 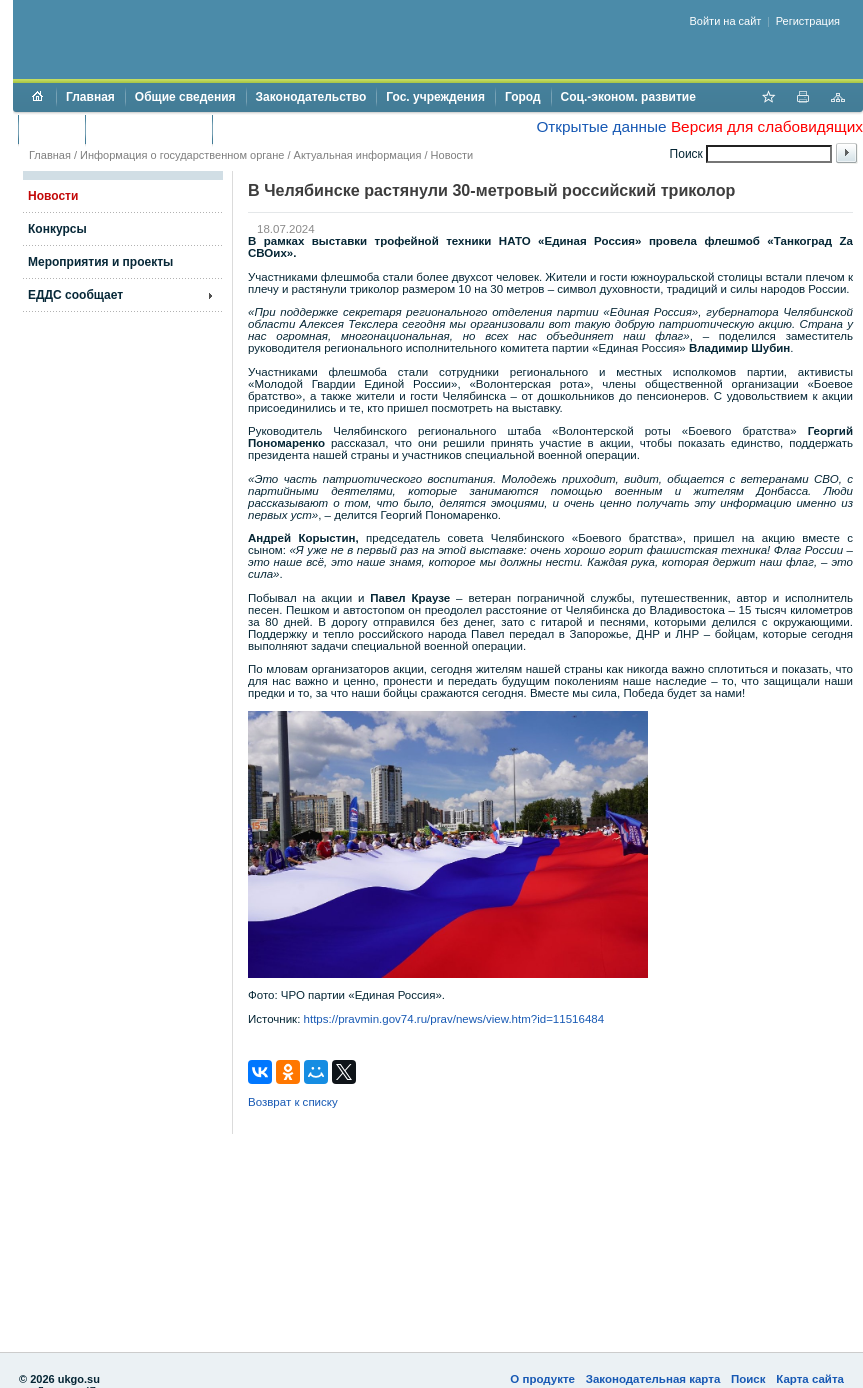 I want to click on https://pravmin.gov74.ru/prav/news/view.htm?id=11516484, so click(x=454, y=1019).